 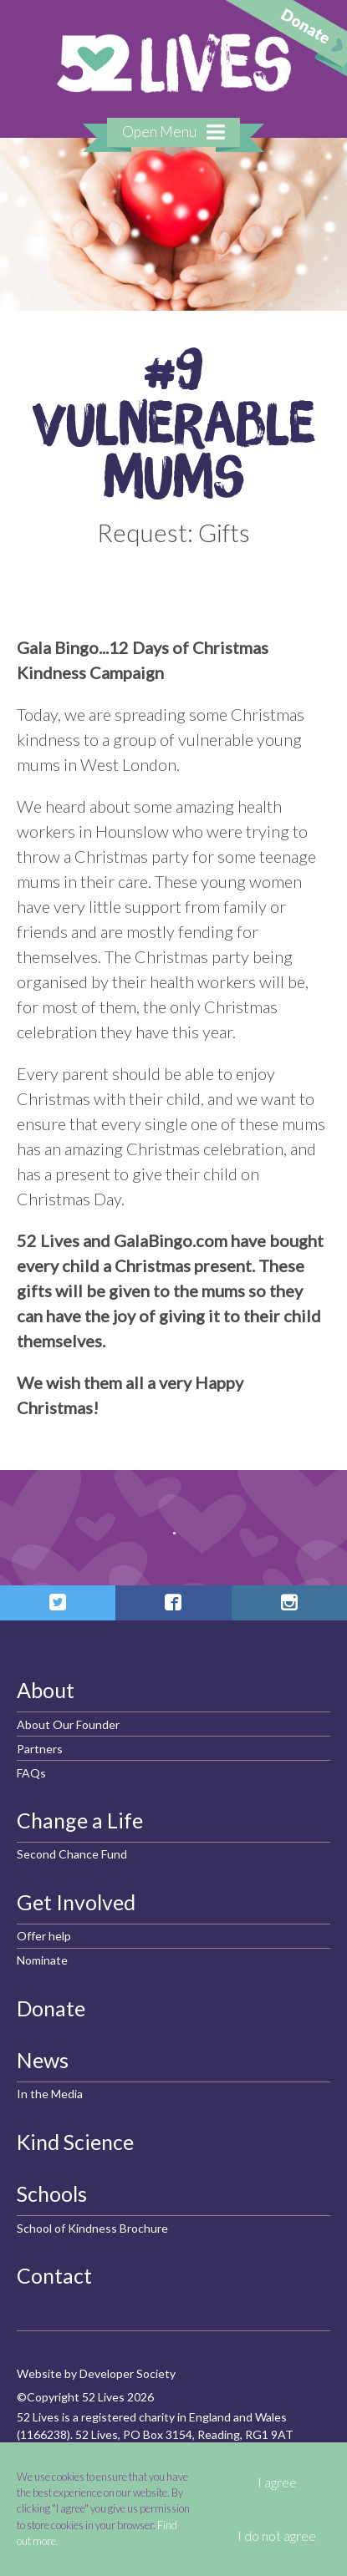 What do you see at coordinates (42, 1960) in the screenshot?
I see `Nominate` at bounding box center [42, 1960].